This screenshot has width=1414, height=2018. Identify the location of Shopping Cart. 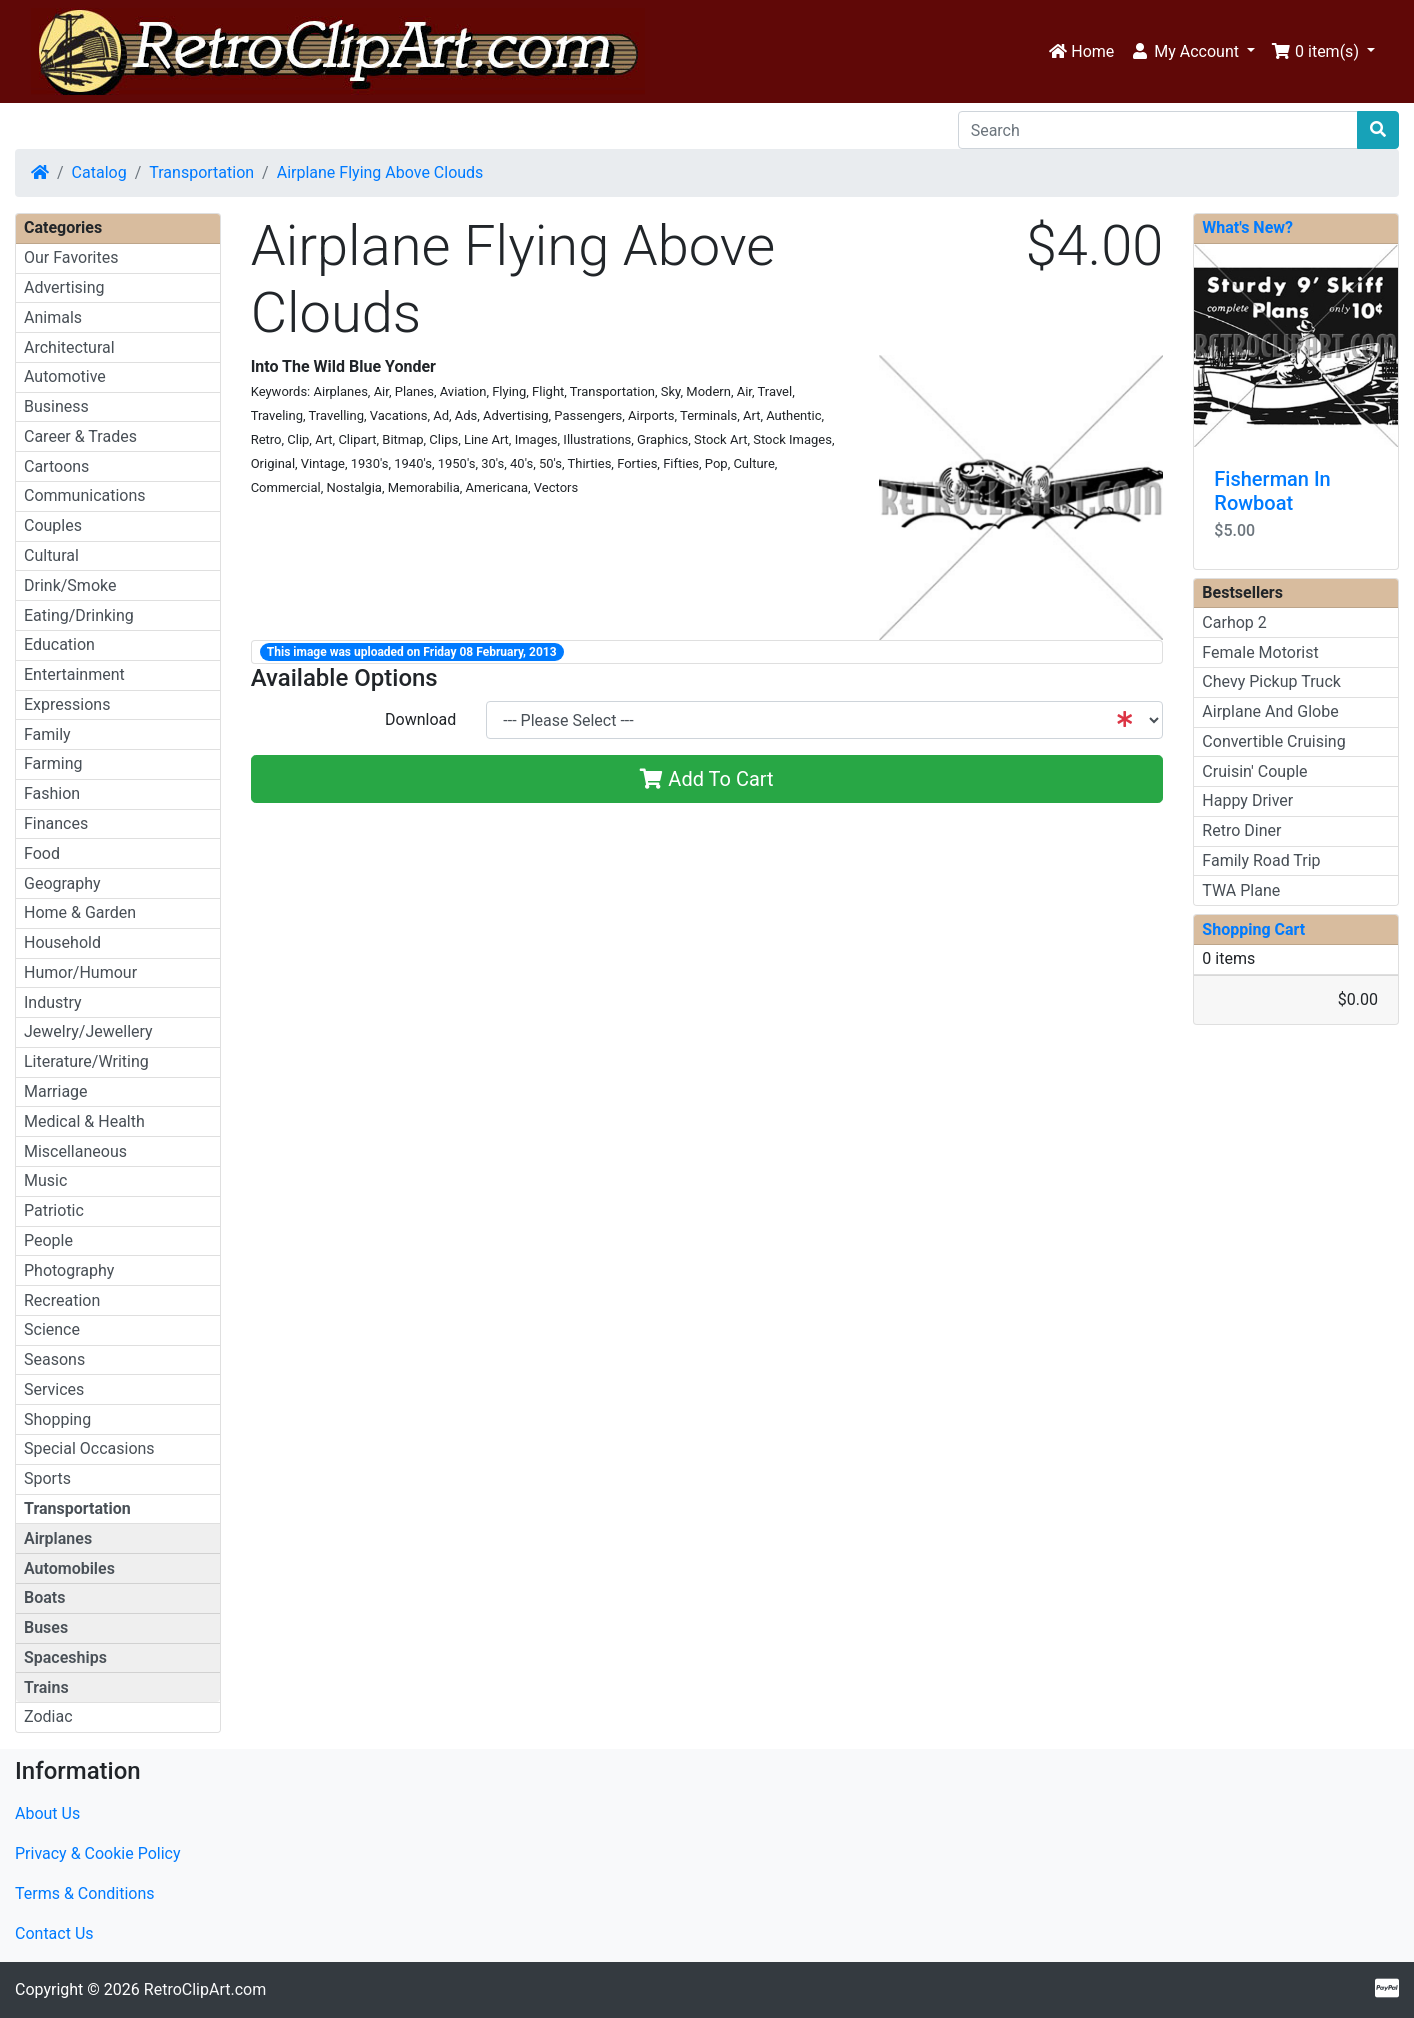
(1253, 929).